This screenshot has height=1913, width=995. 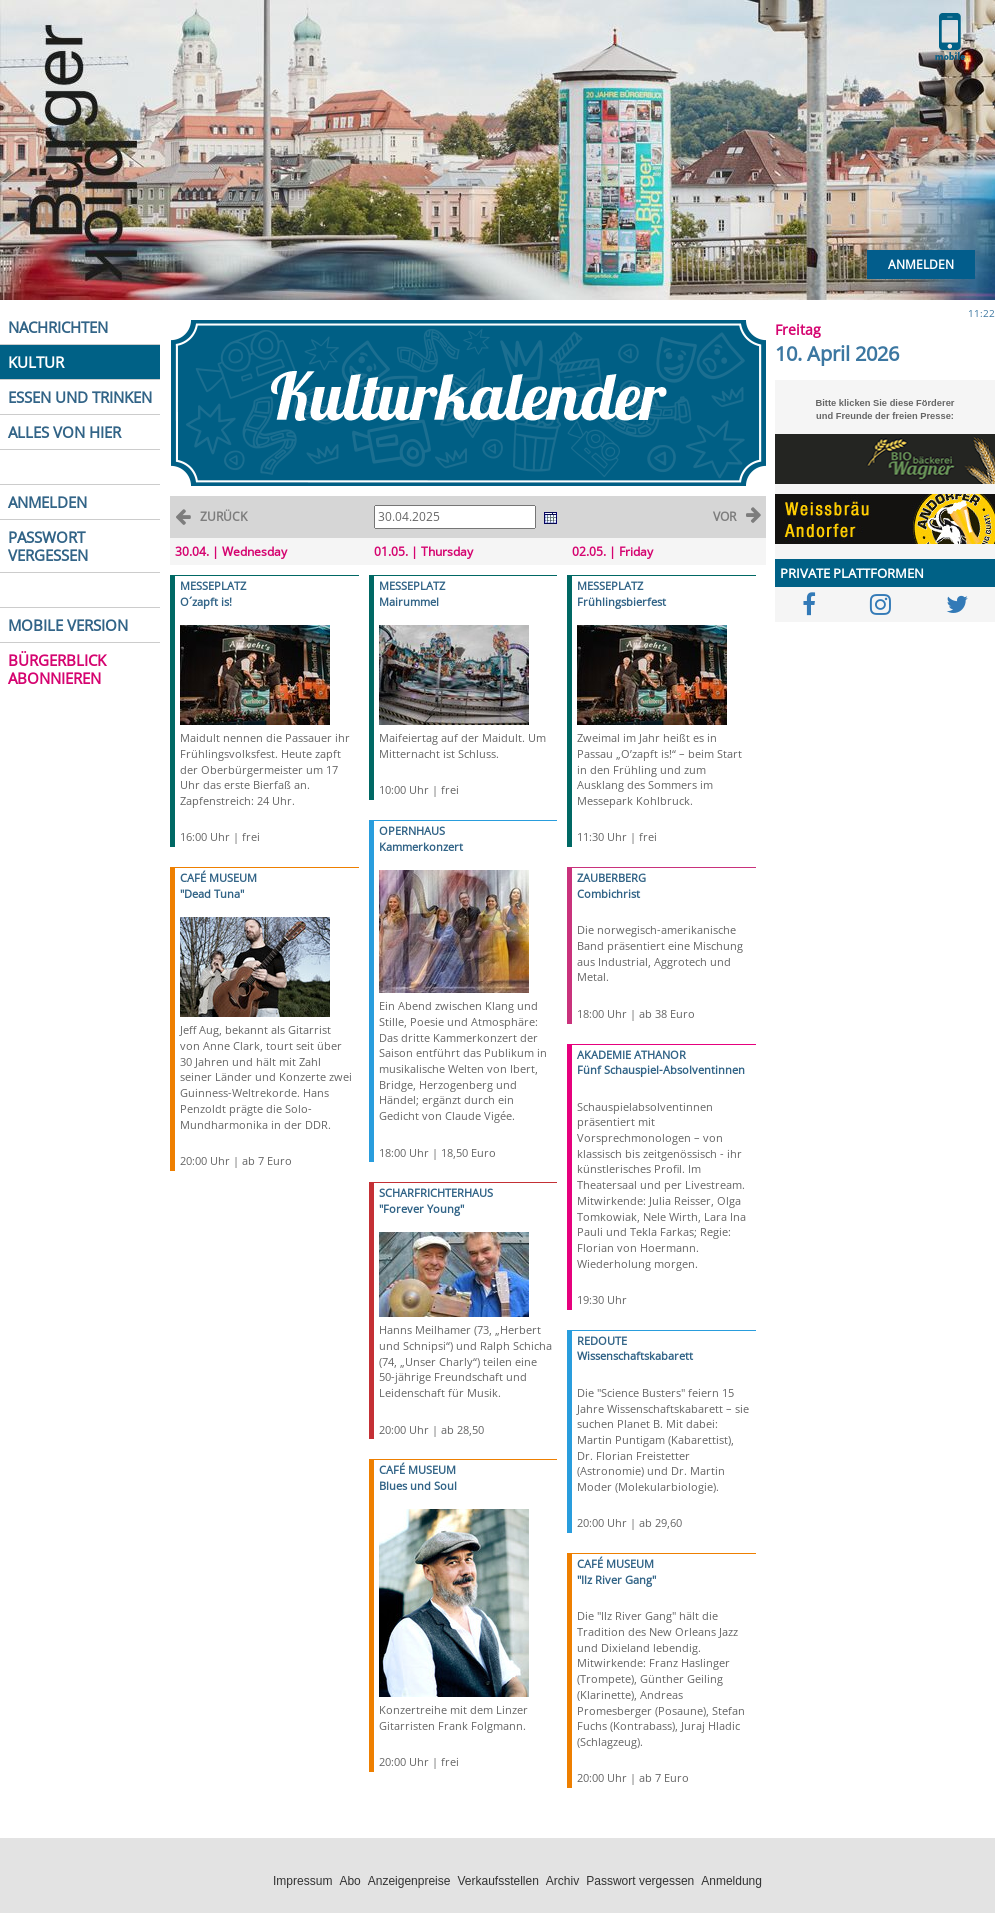 I want to click on Combichrist, so click(x=608, y=893).